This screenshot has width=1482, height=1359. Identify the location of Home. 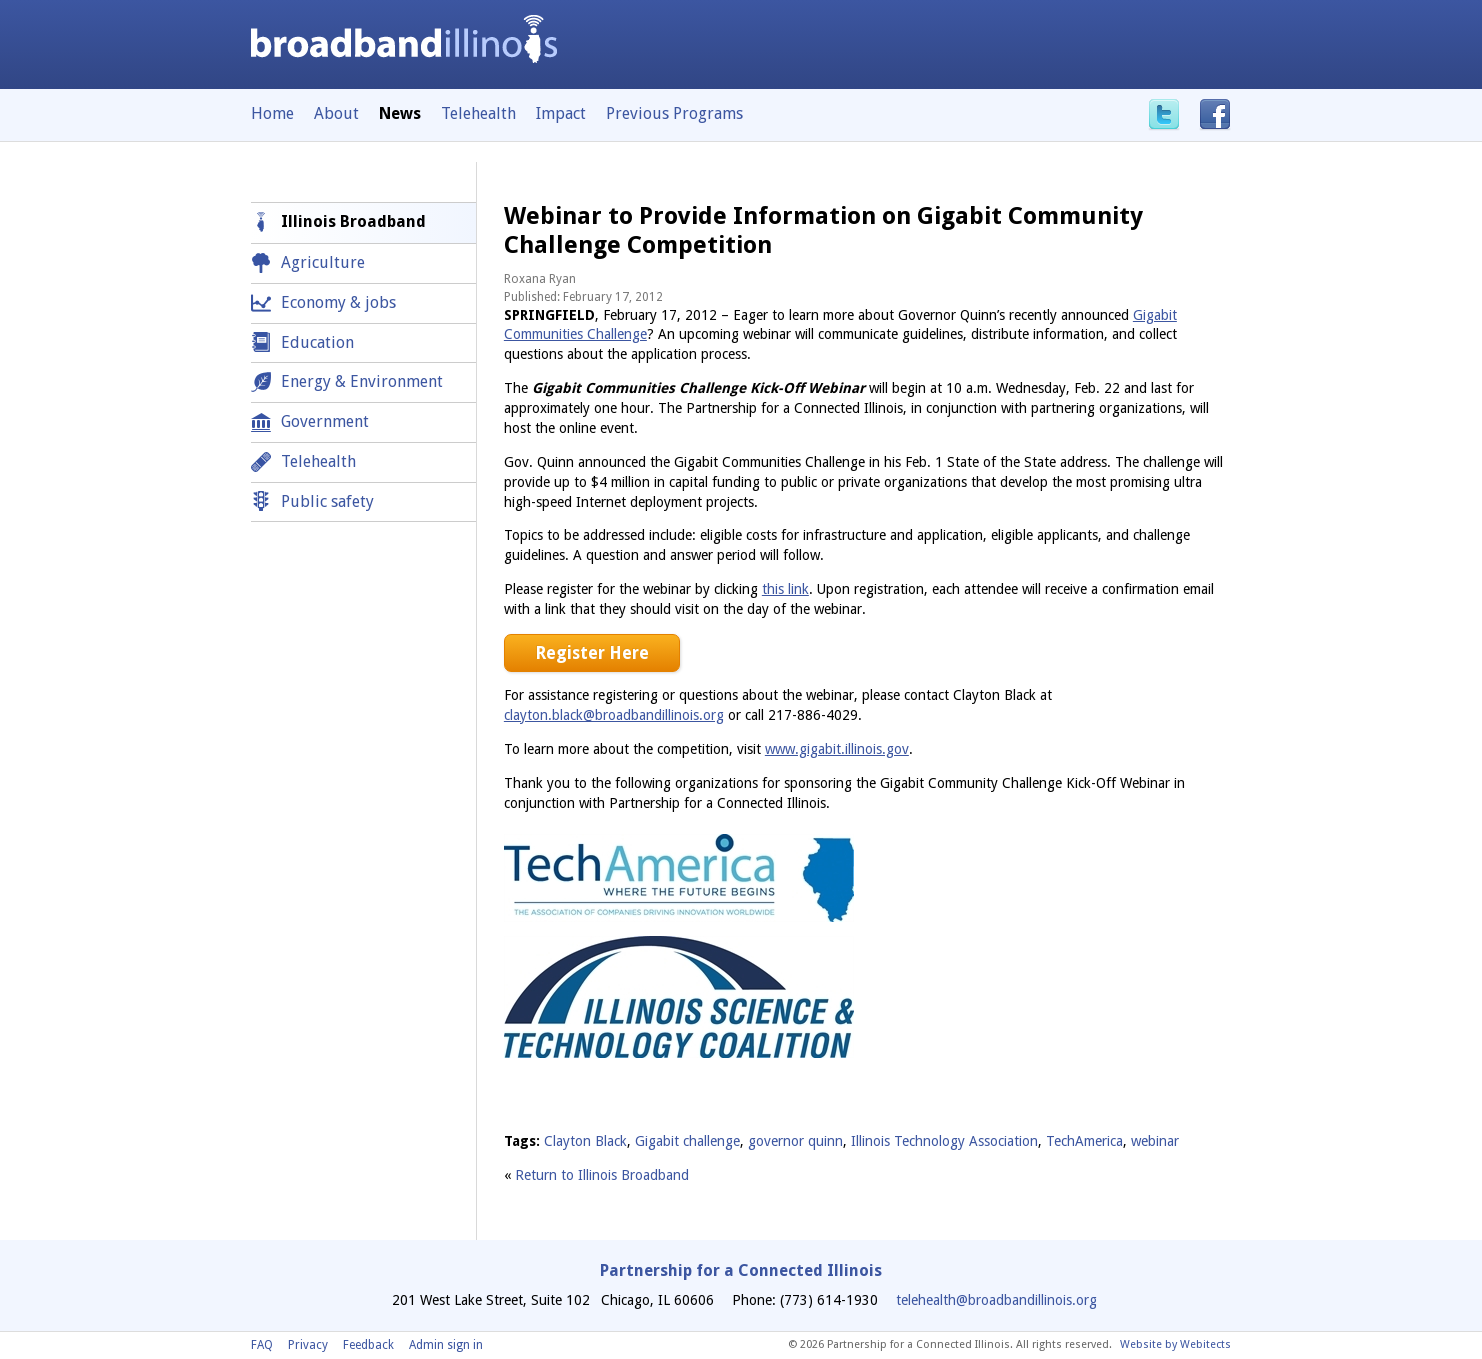
(272, 113).